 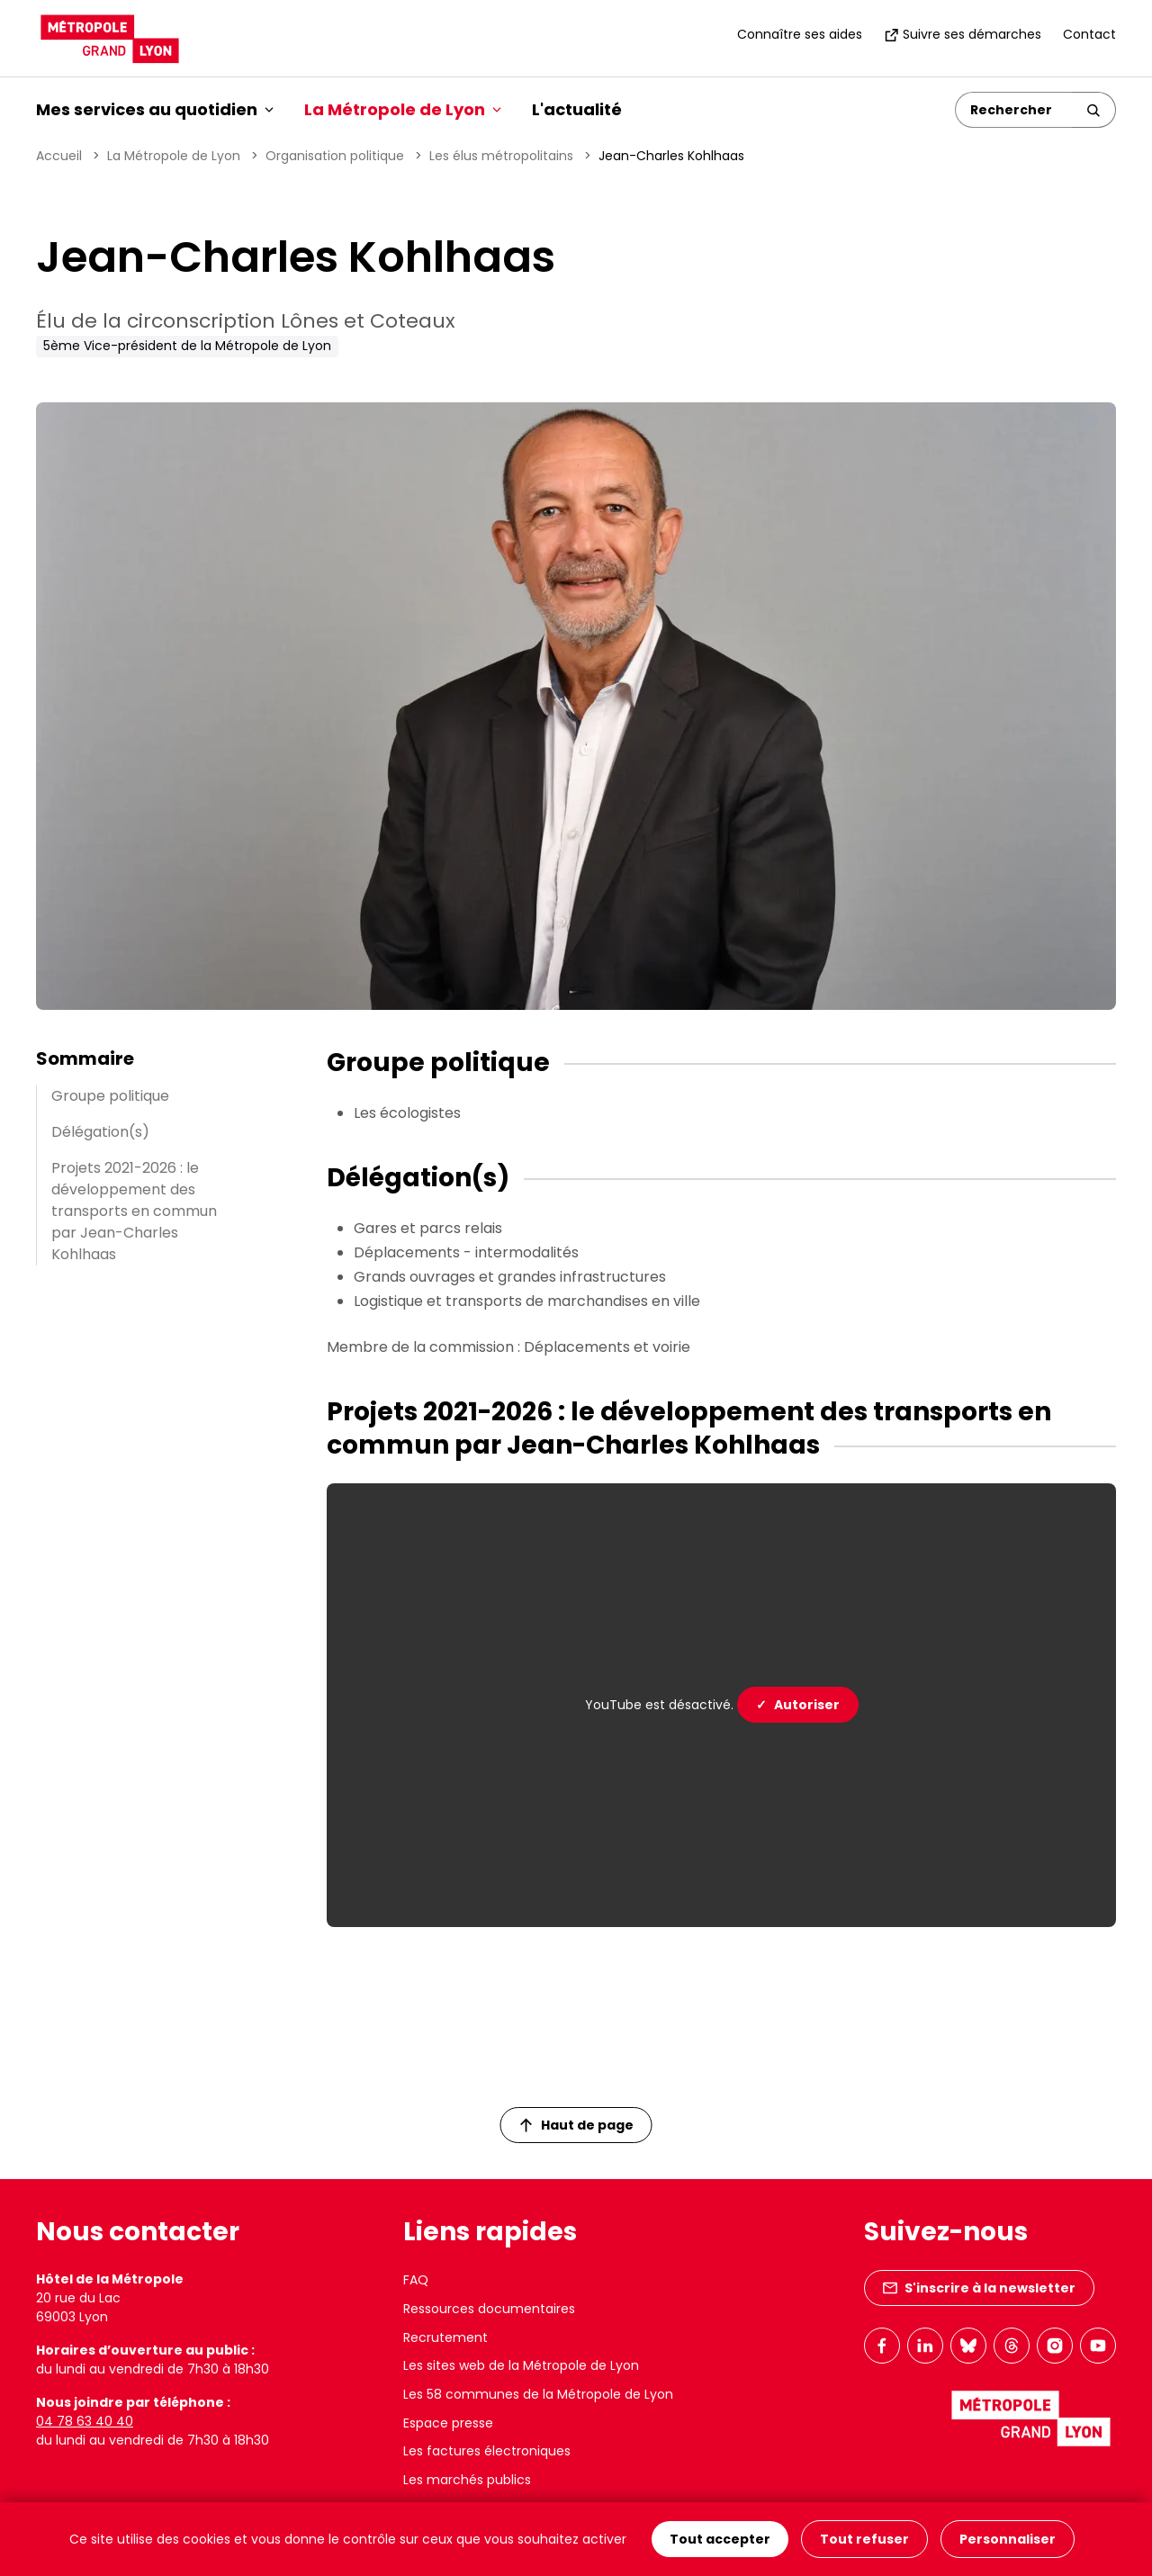 What do you see at coordinates (100, 1131) in the screenshot?
I see `Délégation(s)` at bounding box center [100, 1131].